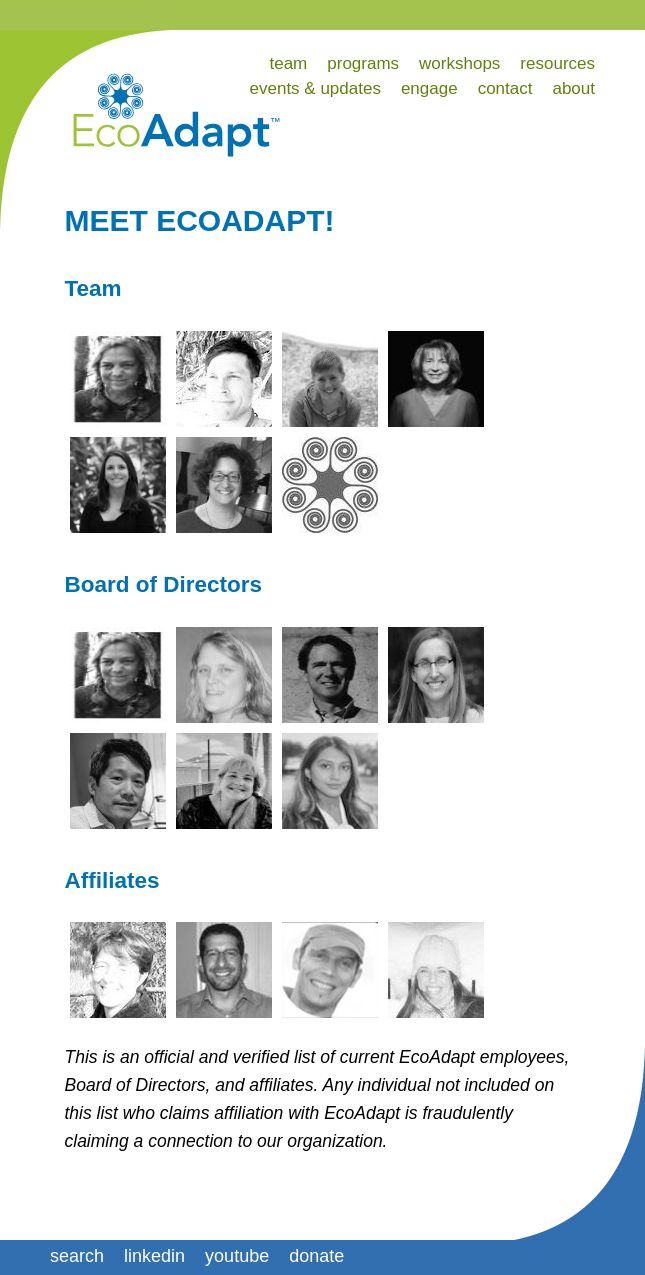  What do you see at coordinates (429, 88) in the screenshot?
I see `engage` at bounding box center [429, 88].